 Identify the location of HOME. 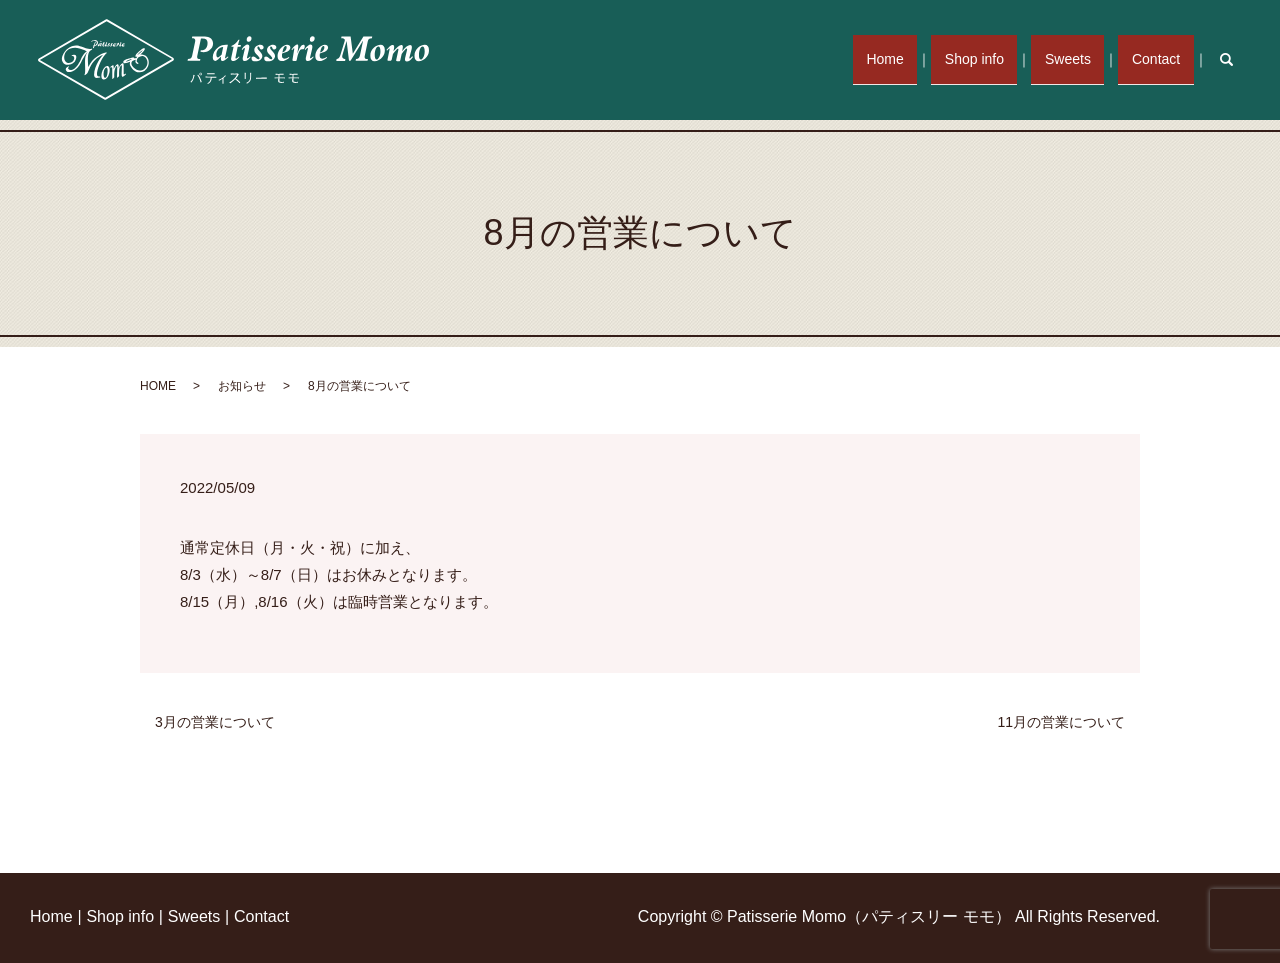
(158, 386).